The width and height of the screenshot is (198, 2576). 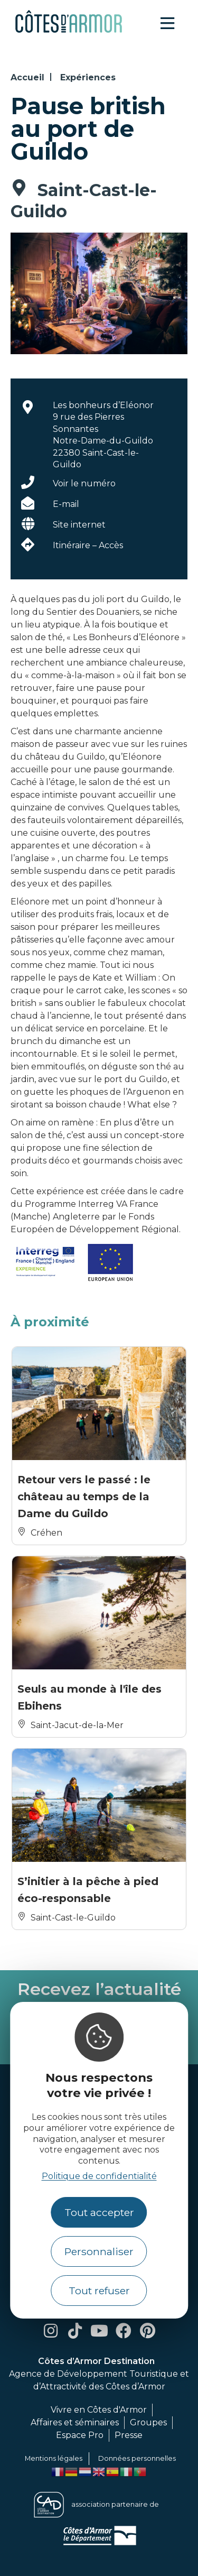 What do you see at coordinates (79, 525) in the screenshot?
I see `Site internet` at bounding box center [79, 525].